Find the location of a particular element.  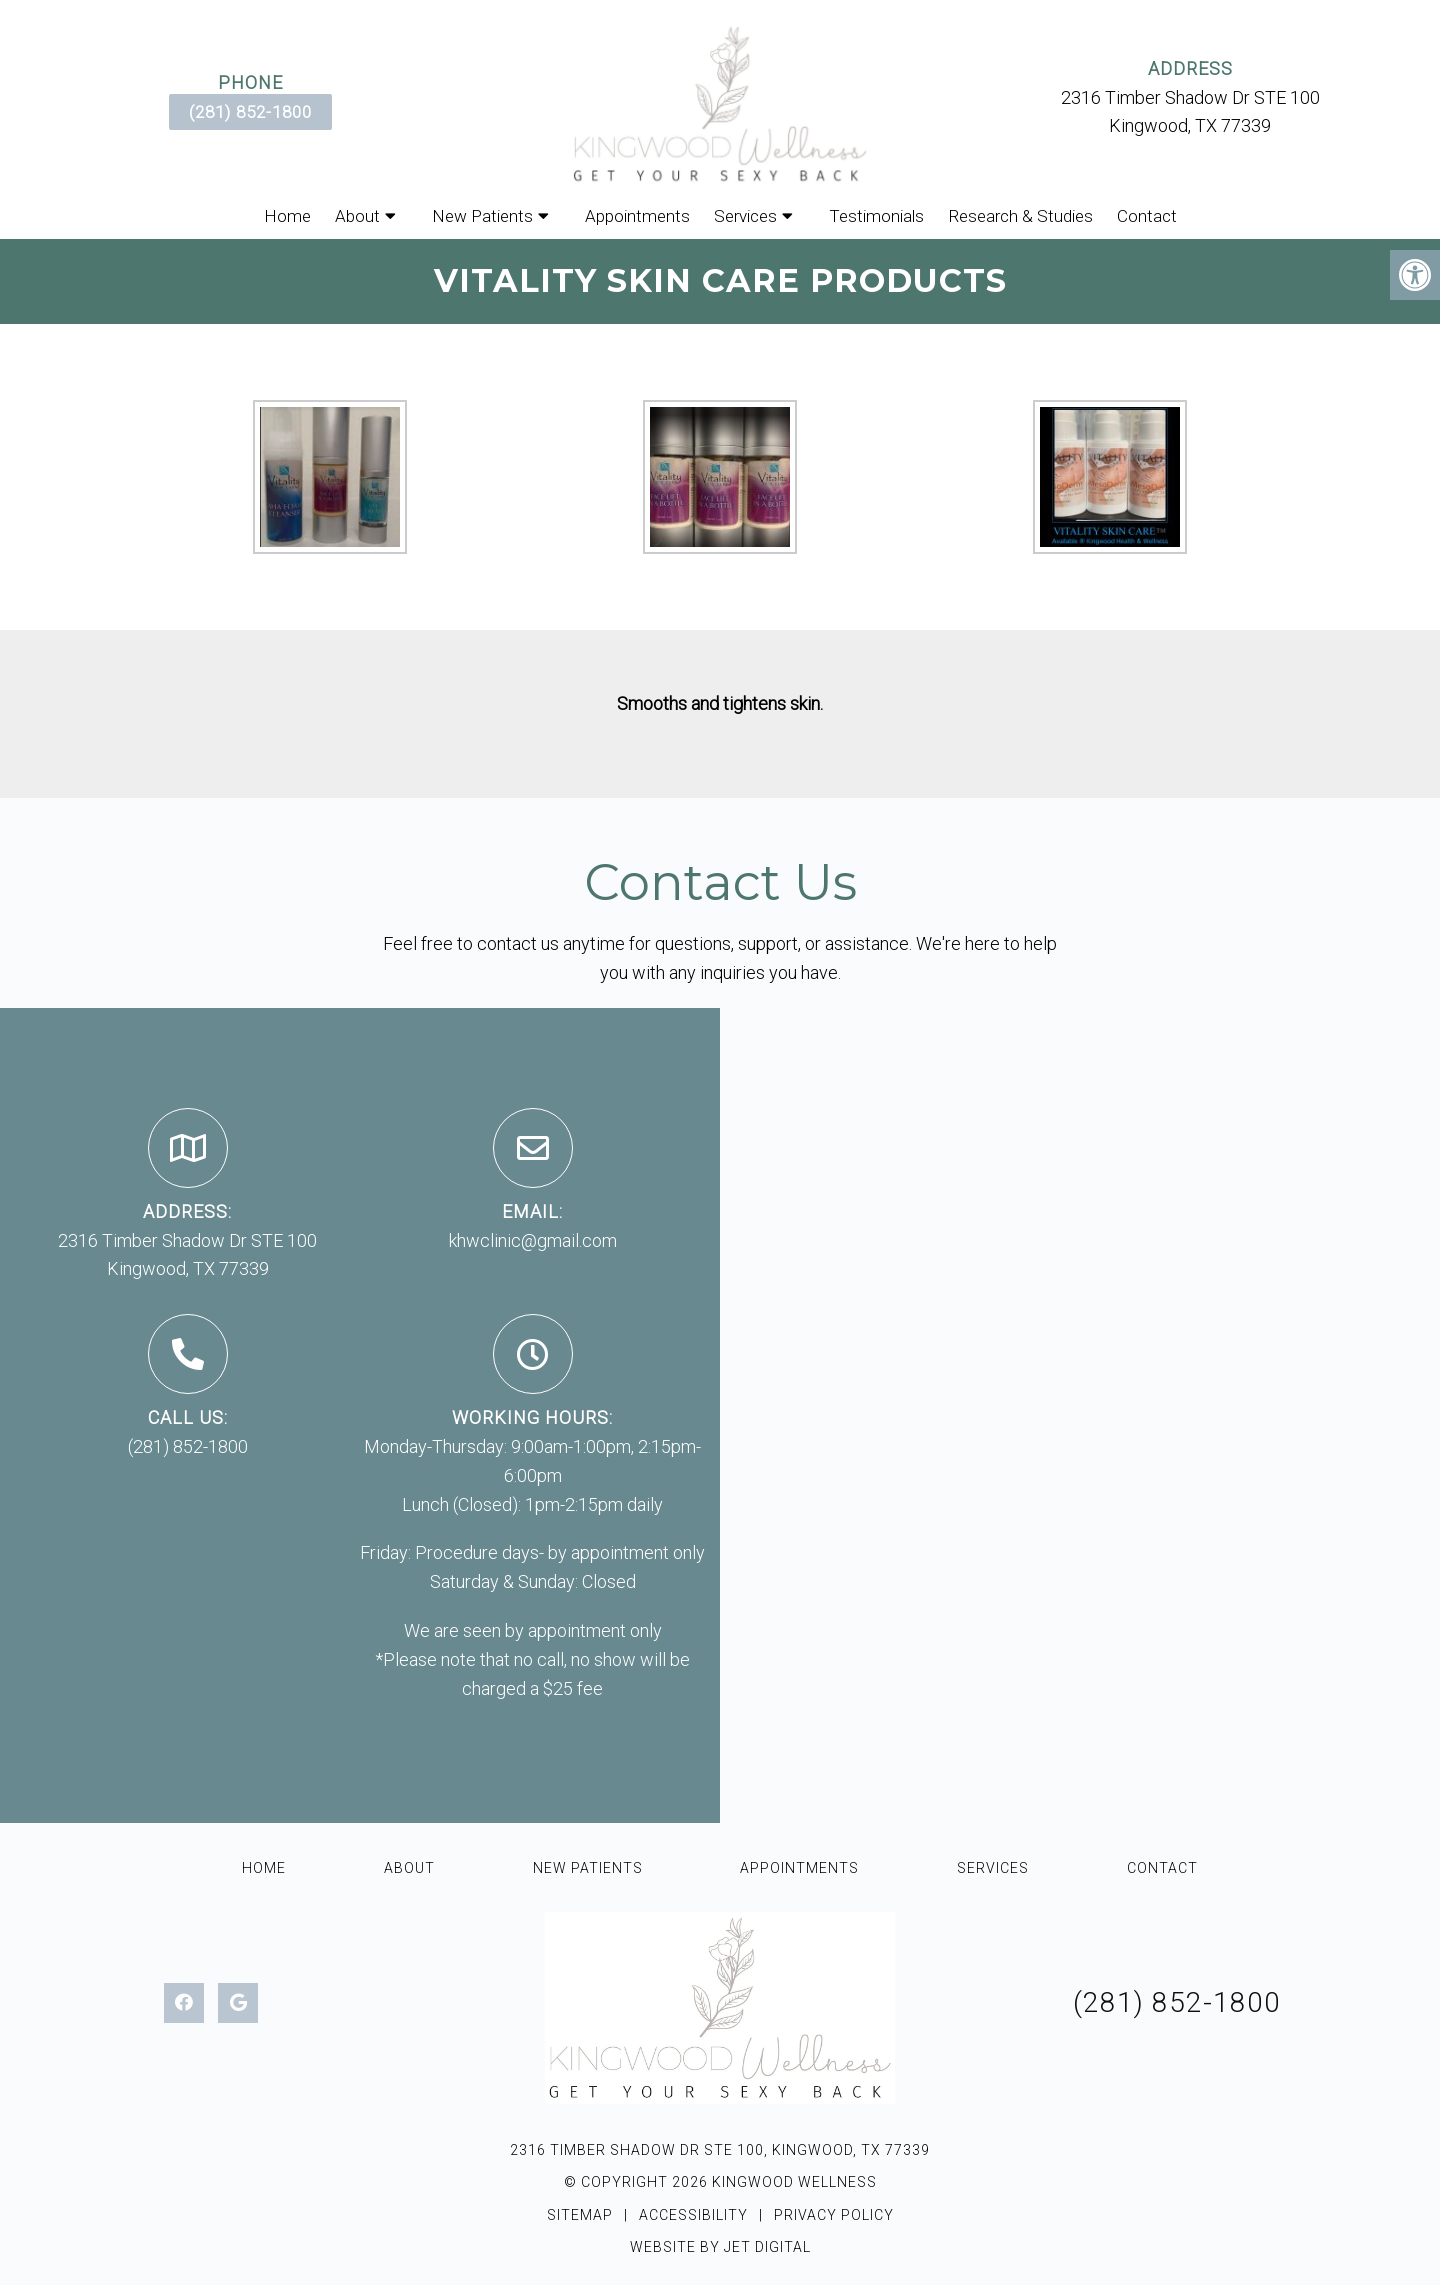

Sitemap is located at coordinates (580, 2215).